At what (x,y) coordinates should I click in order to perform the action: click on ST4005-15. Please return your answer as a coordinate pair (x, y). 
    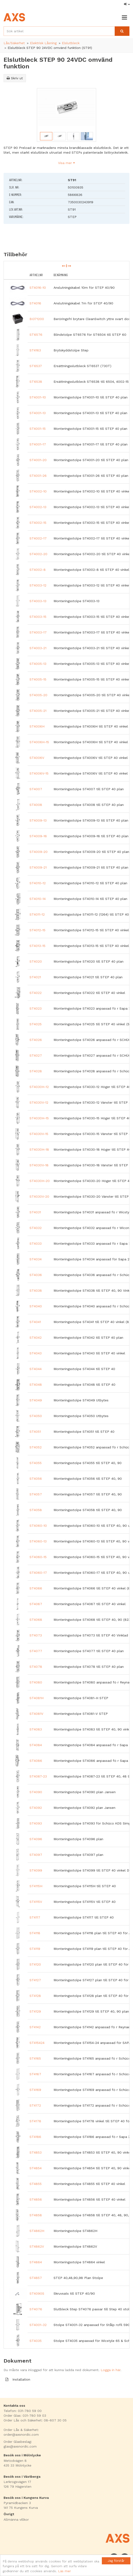
    Looking at the image, I should click on (38, 679).